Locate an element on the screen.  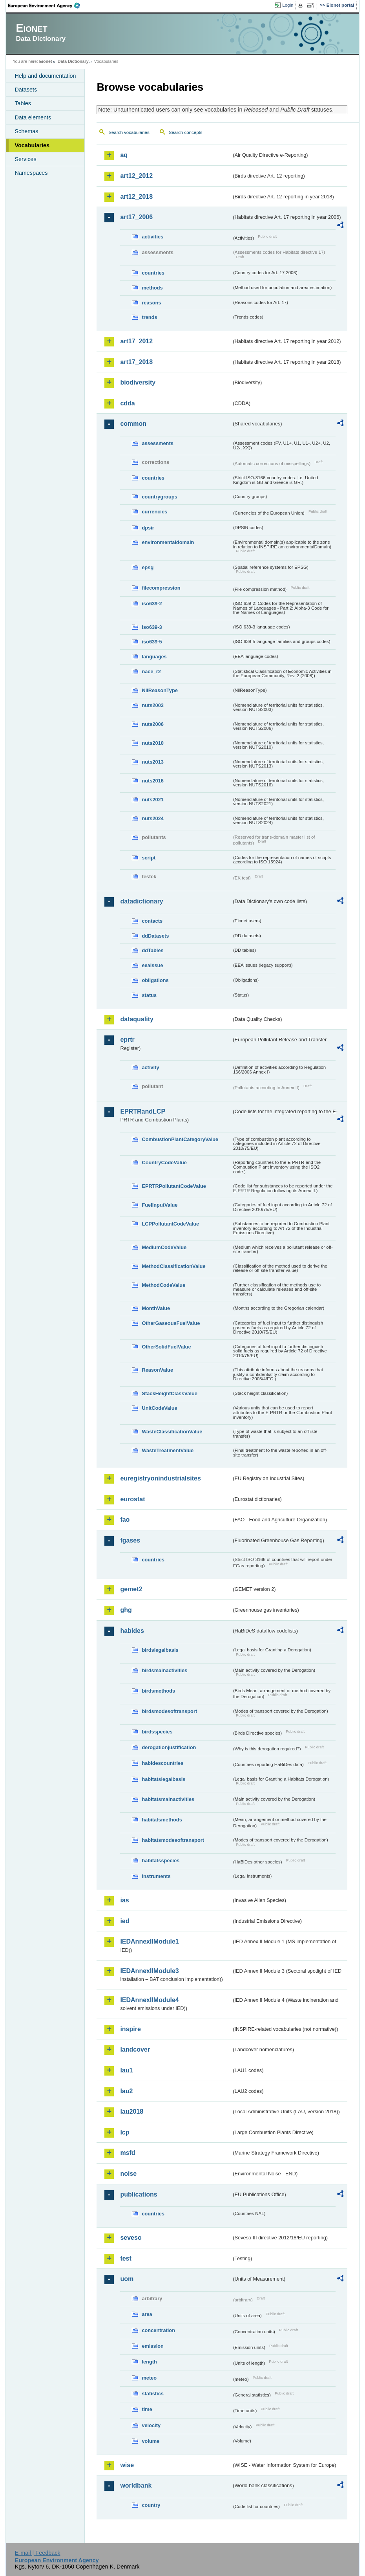
currencies is located at coordinates (154, 512).